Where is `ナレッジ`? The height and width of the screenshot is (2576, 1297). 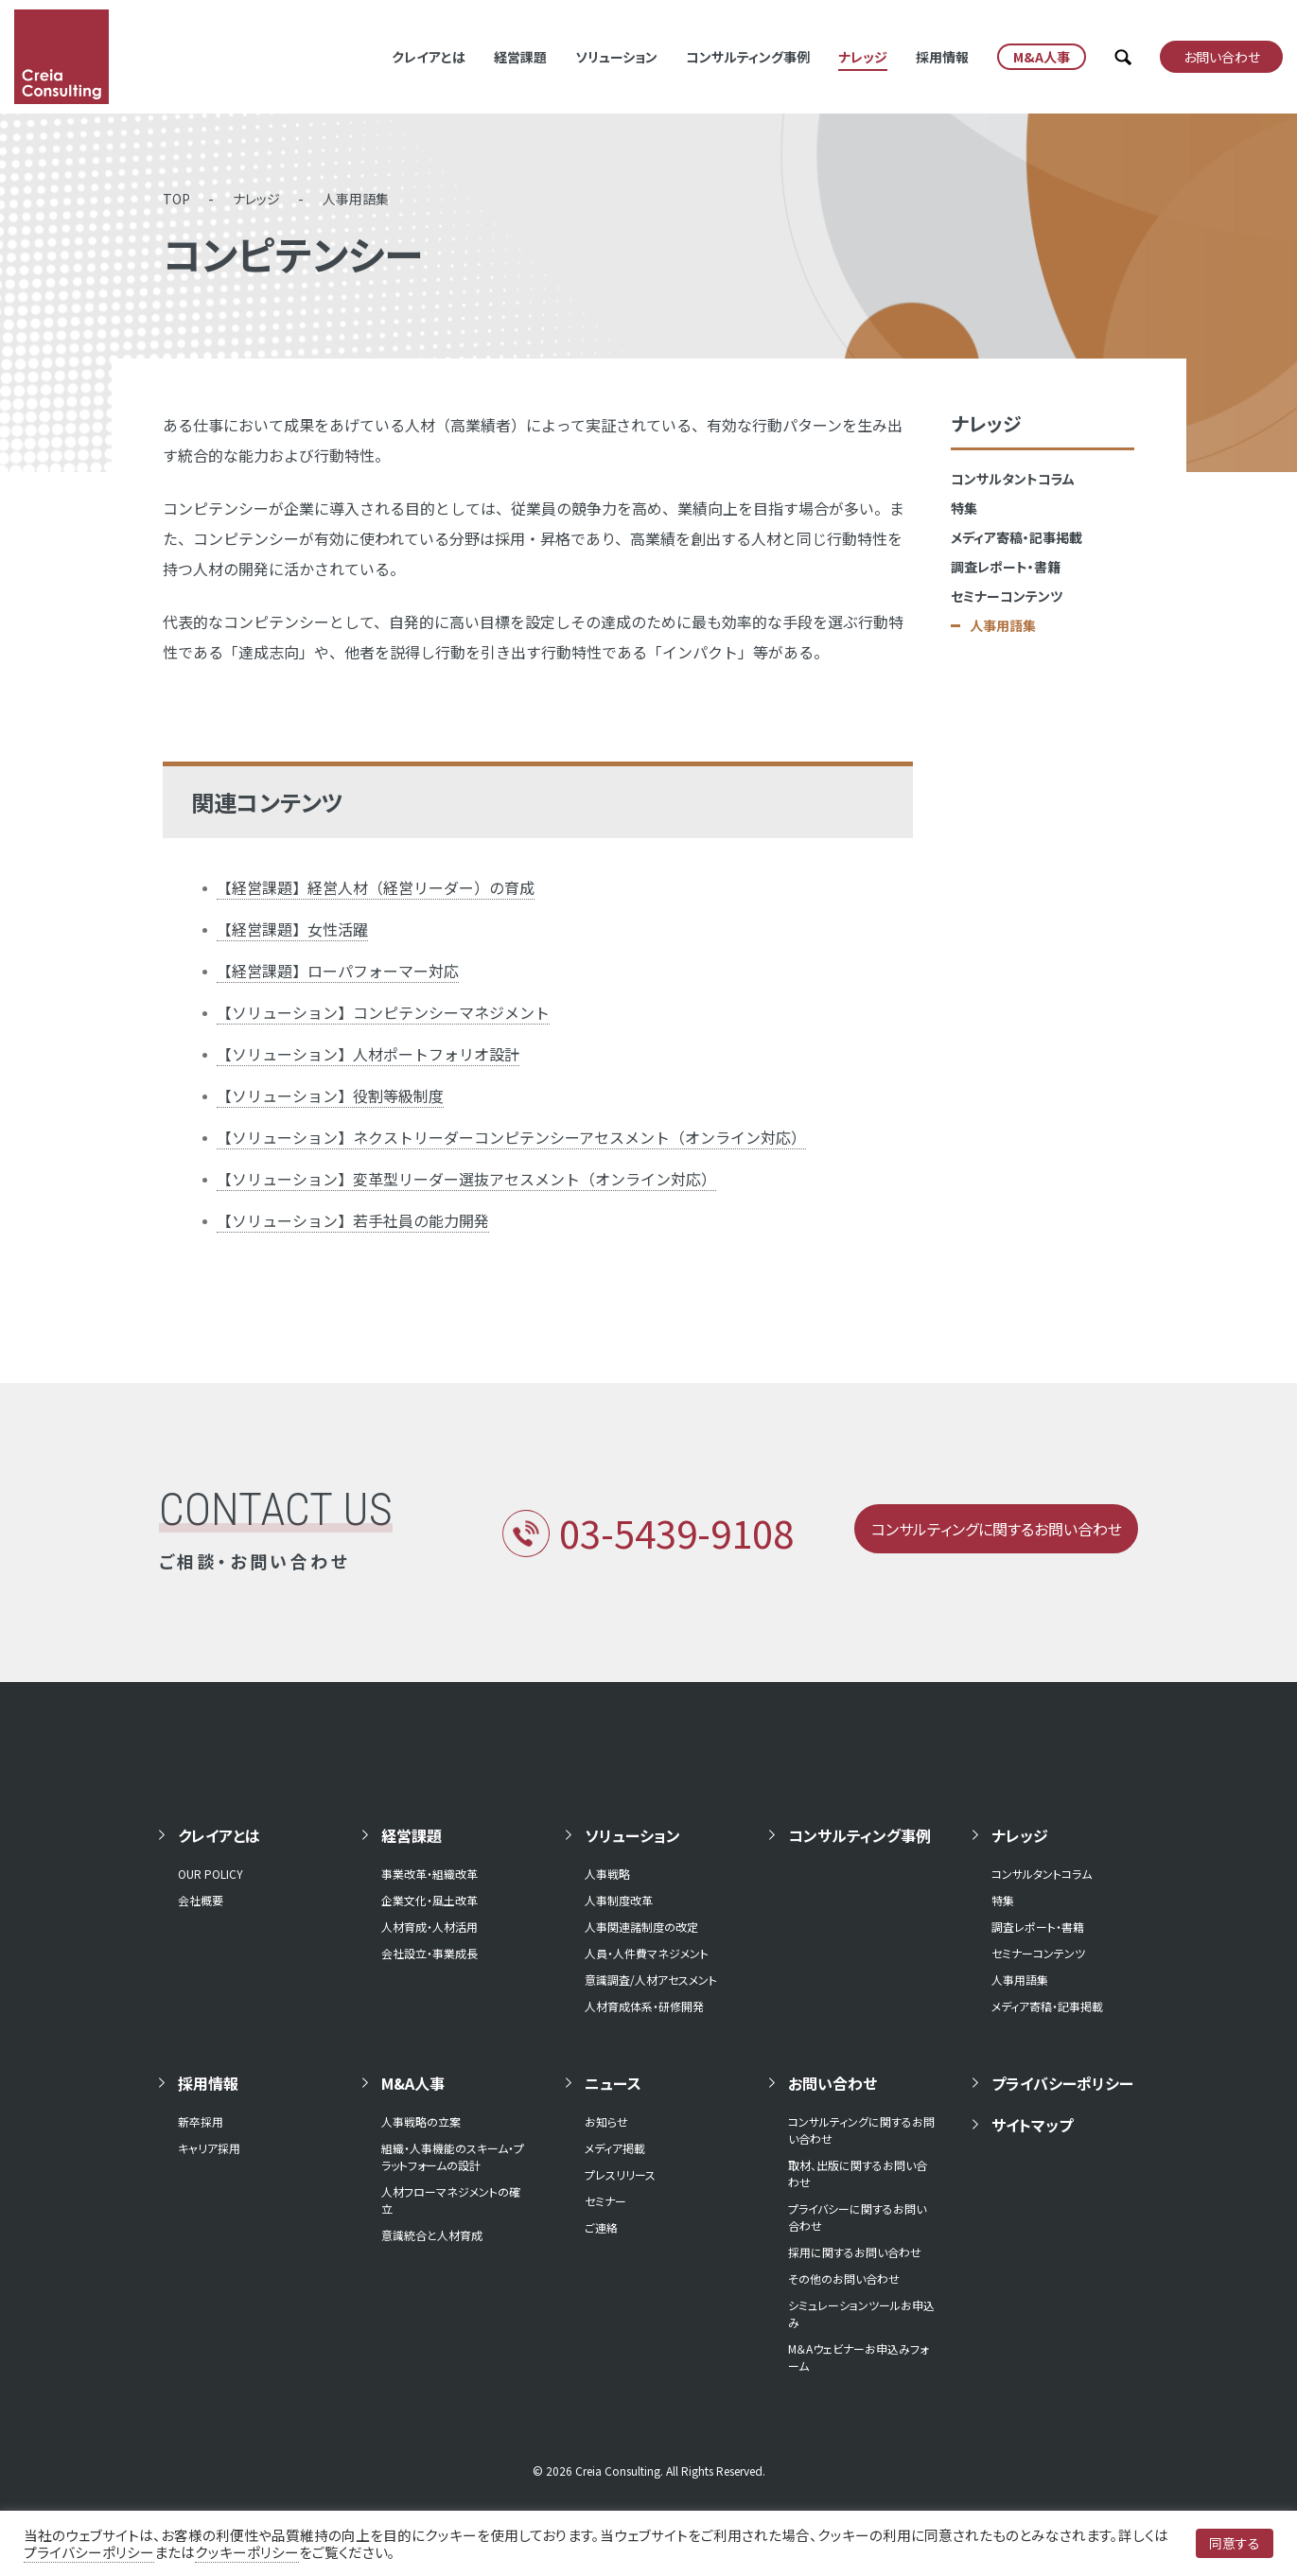
ナレッジ is located at coordinates (862, 56).